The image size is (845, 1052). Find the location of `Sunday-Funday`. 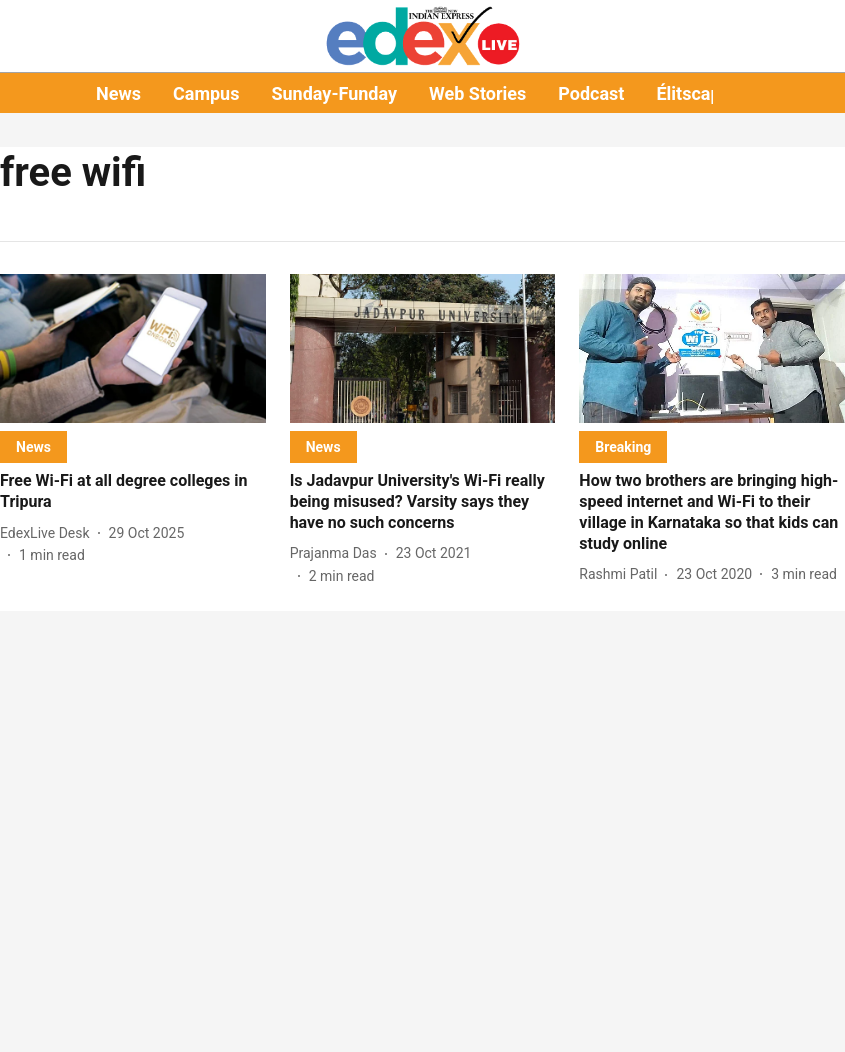

Sunday-Funday is located at coordinates (334, 93).